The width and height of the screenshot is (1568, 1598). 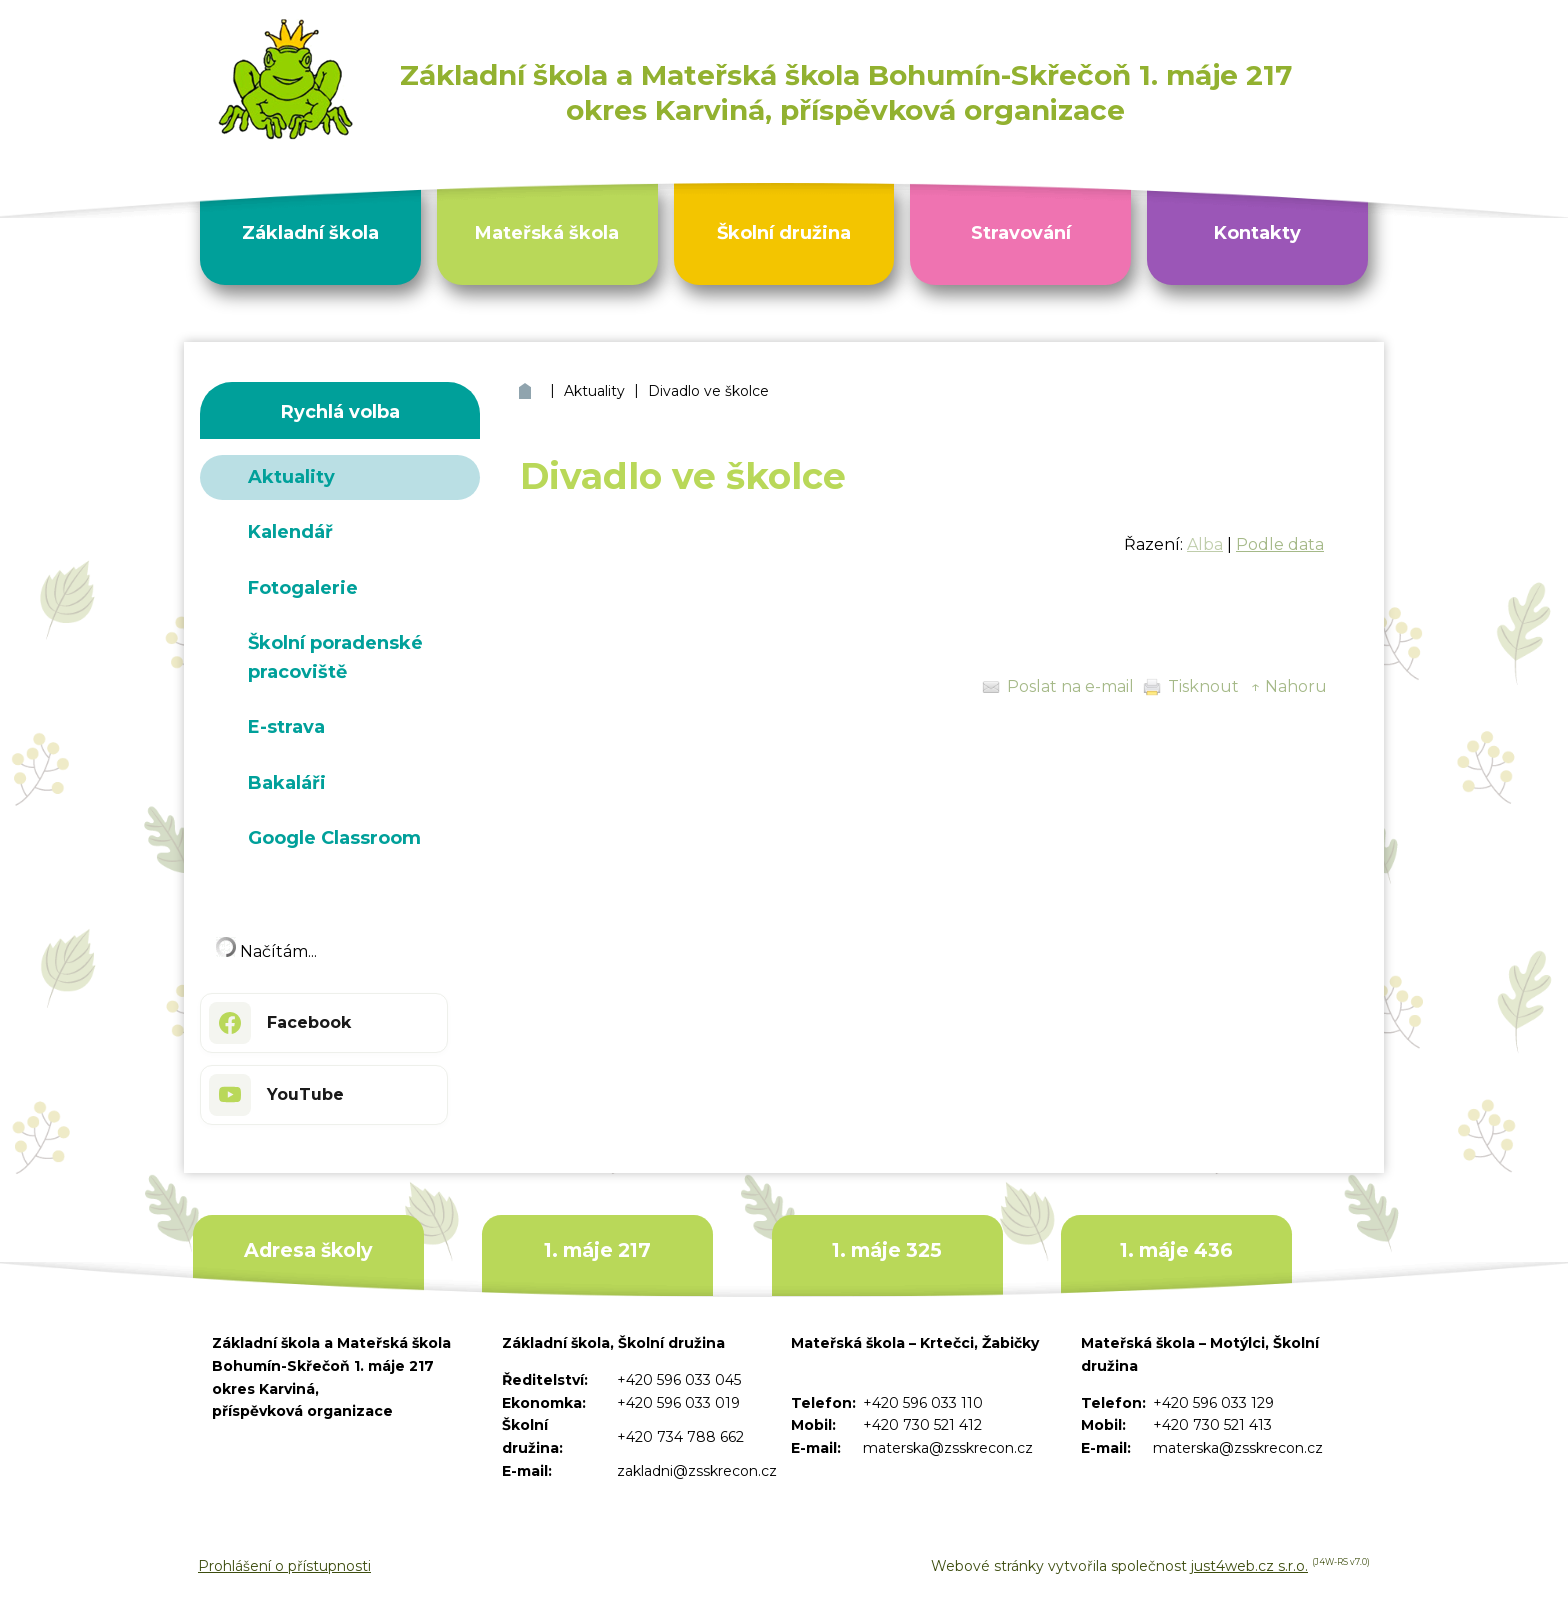 I want to click on Aktuality, so click(x=594, y=391).